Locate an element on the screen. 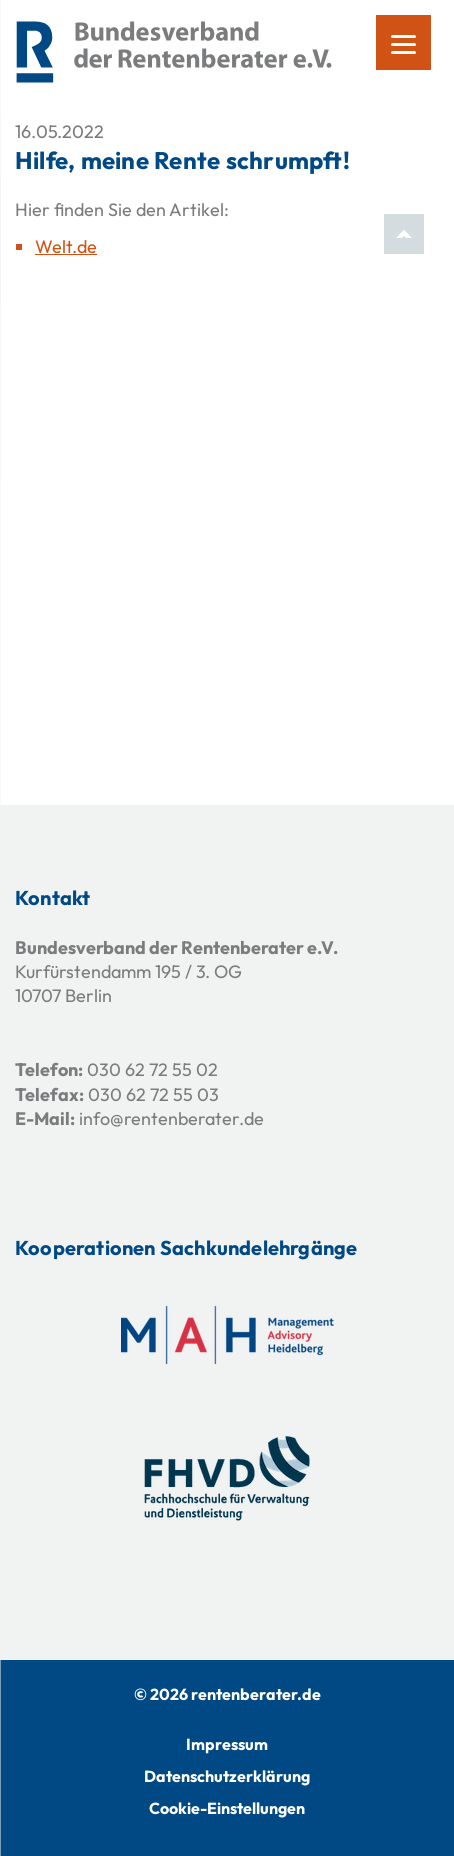 Image resolution: width=454 pixels, height=1856 pixels. 030 62 72 55 03 is located at coordinates (153, 1094).